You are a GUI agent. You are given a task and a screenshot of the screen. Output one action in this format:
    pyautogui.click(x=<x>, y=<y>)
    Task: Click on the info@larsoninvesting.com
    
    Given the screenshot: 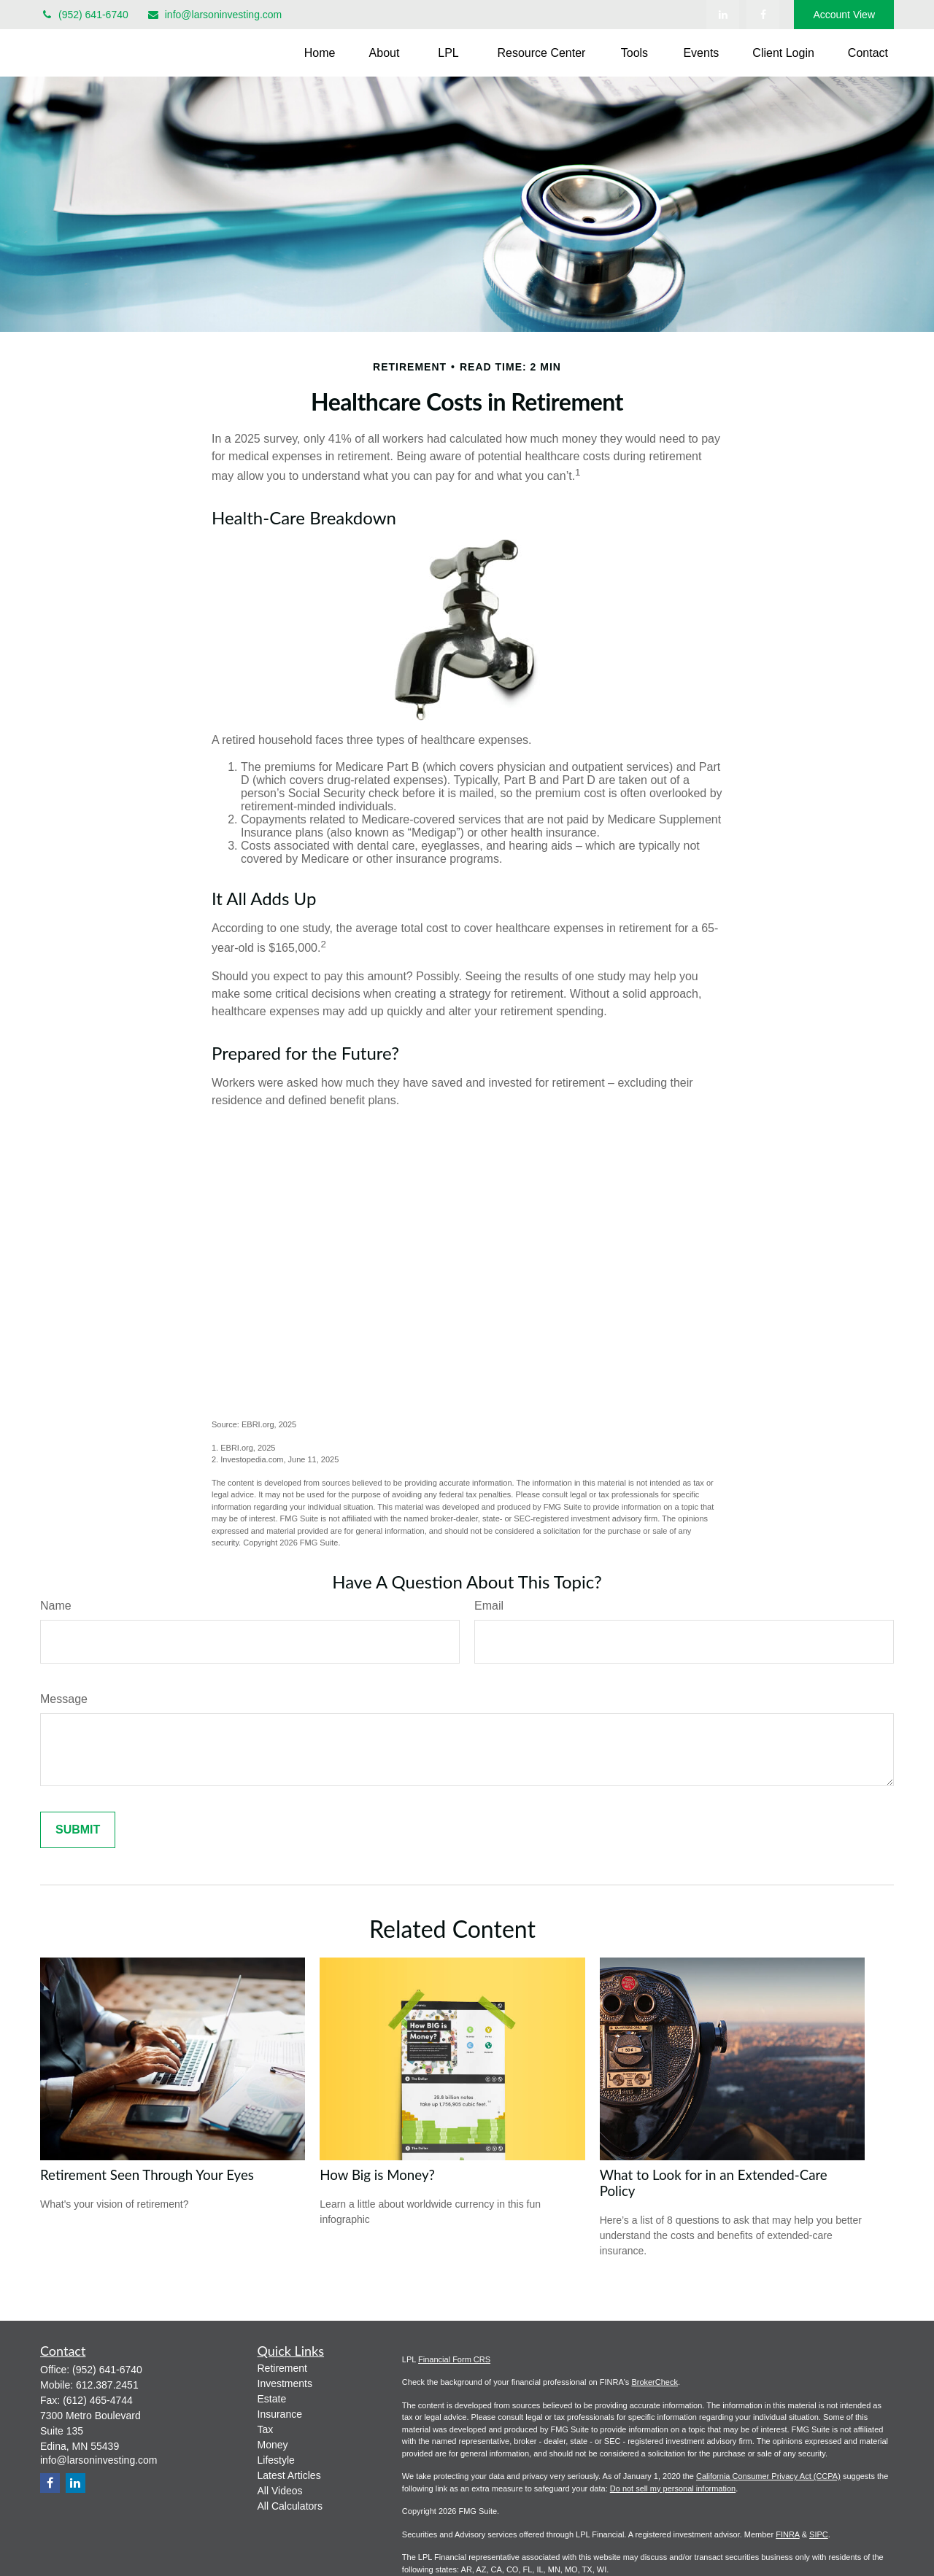 What is the action you would take?
    pyautogui.click(x=214, y=14)
    